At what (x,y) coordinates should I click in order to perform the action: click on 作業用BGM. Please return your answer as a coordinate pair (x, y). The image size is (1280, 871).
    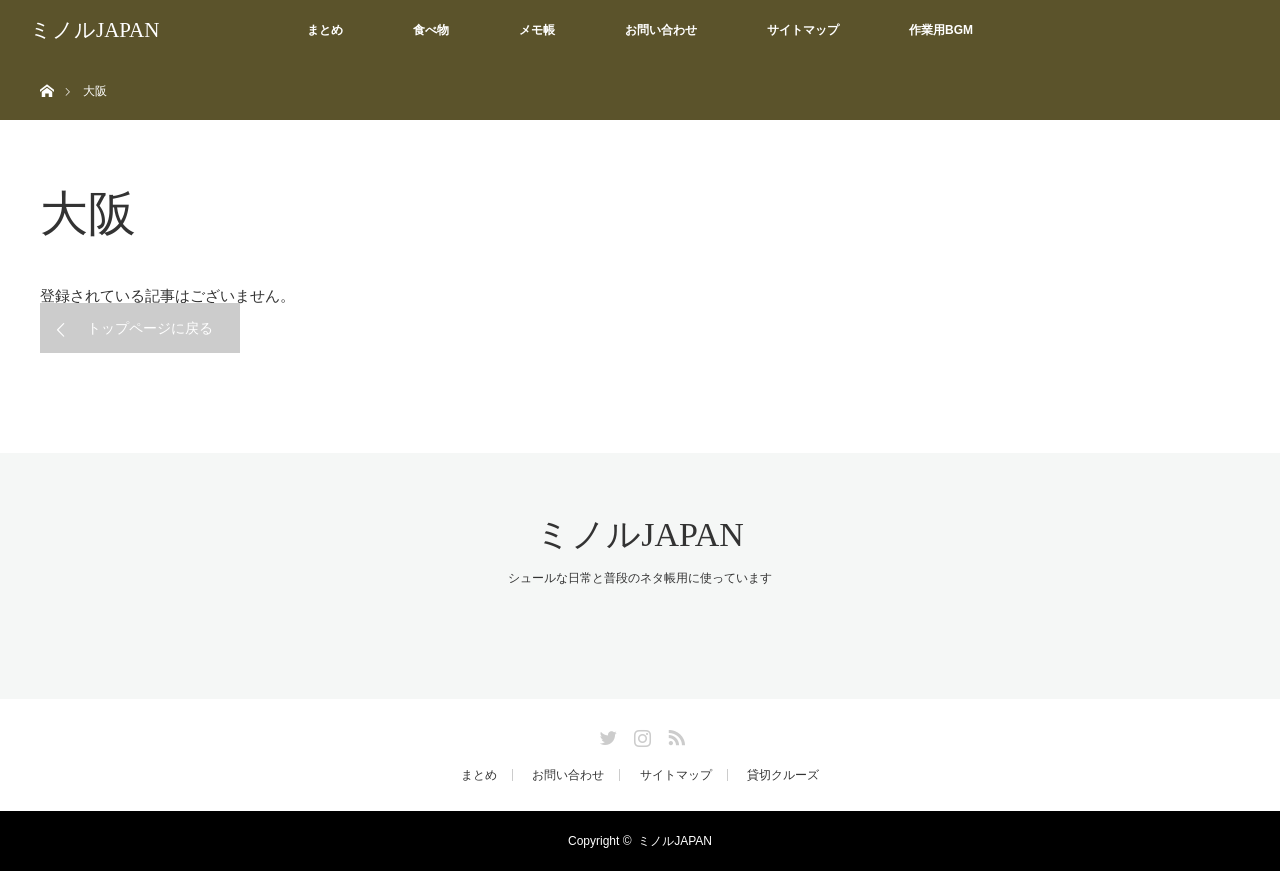
    Looking at the image, I should click on (941, 30).